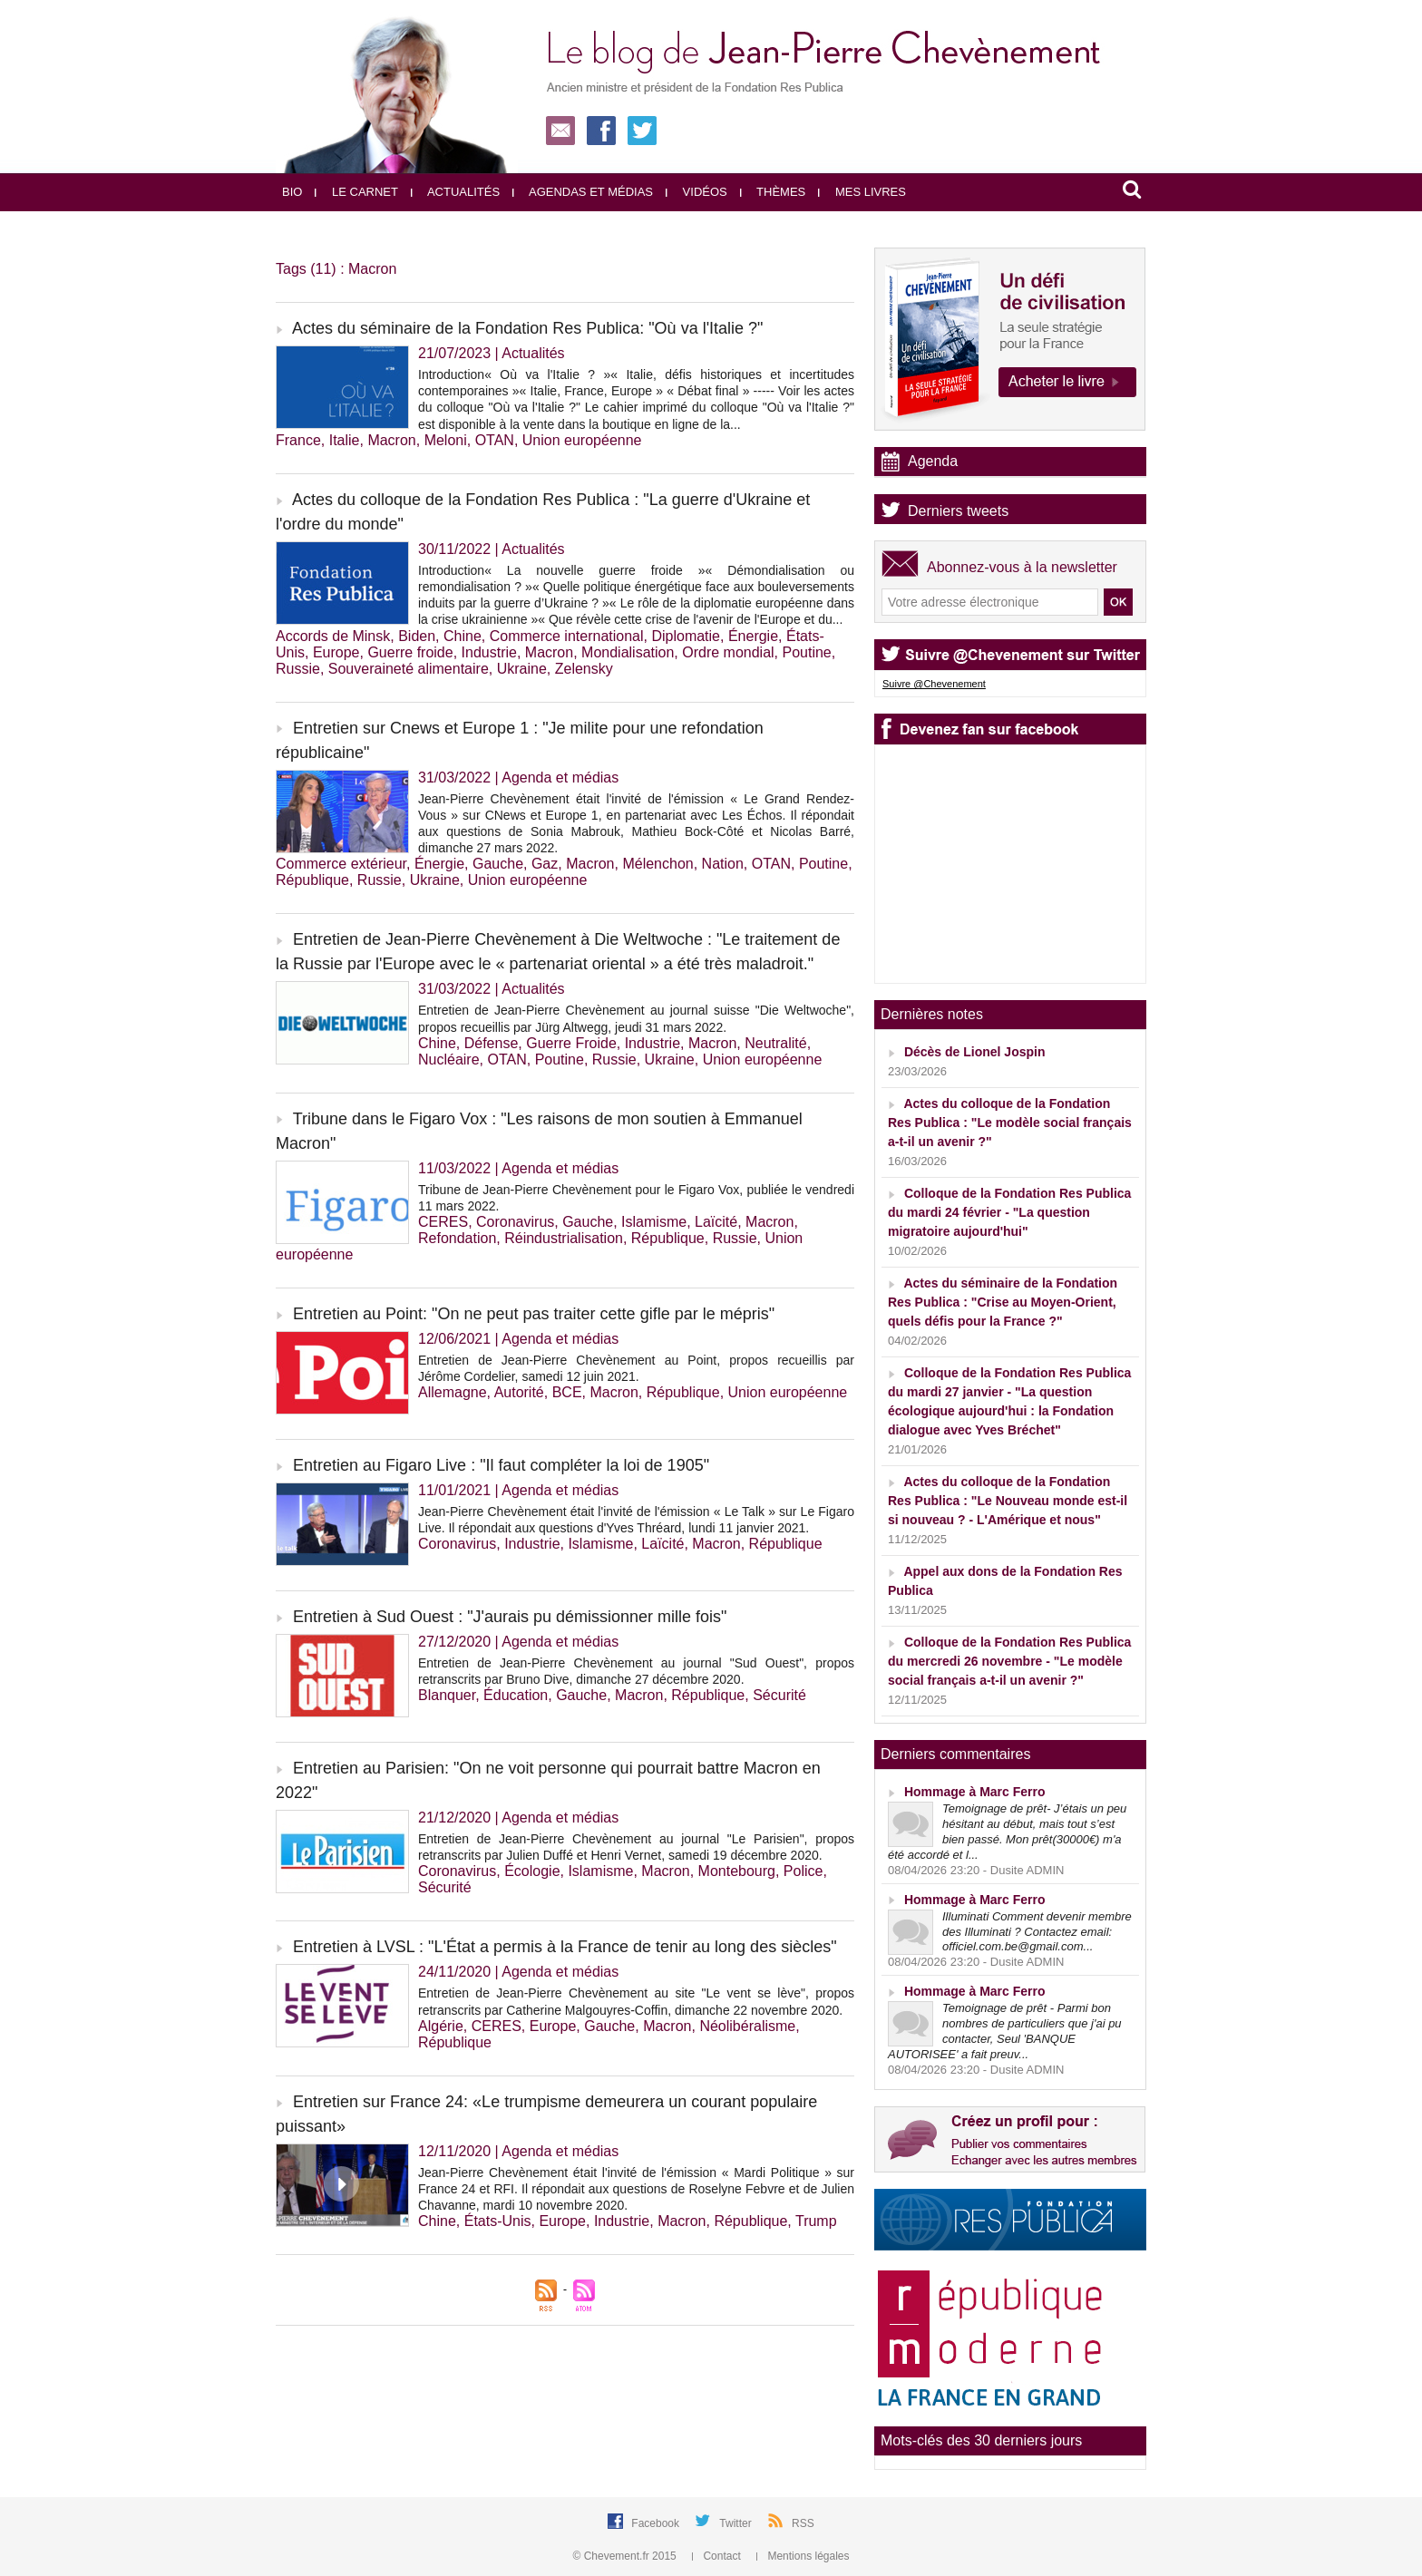 The image size is (1422, 2576). What do you see at coordinates (753, 636) in the screenshot?
I see `Énergie` at bounding box center [753, 636].